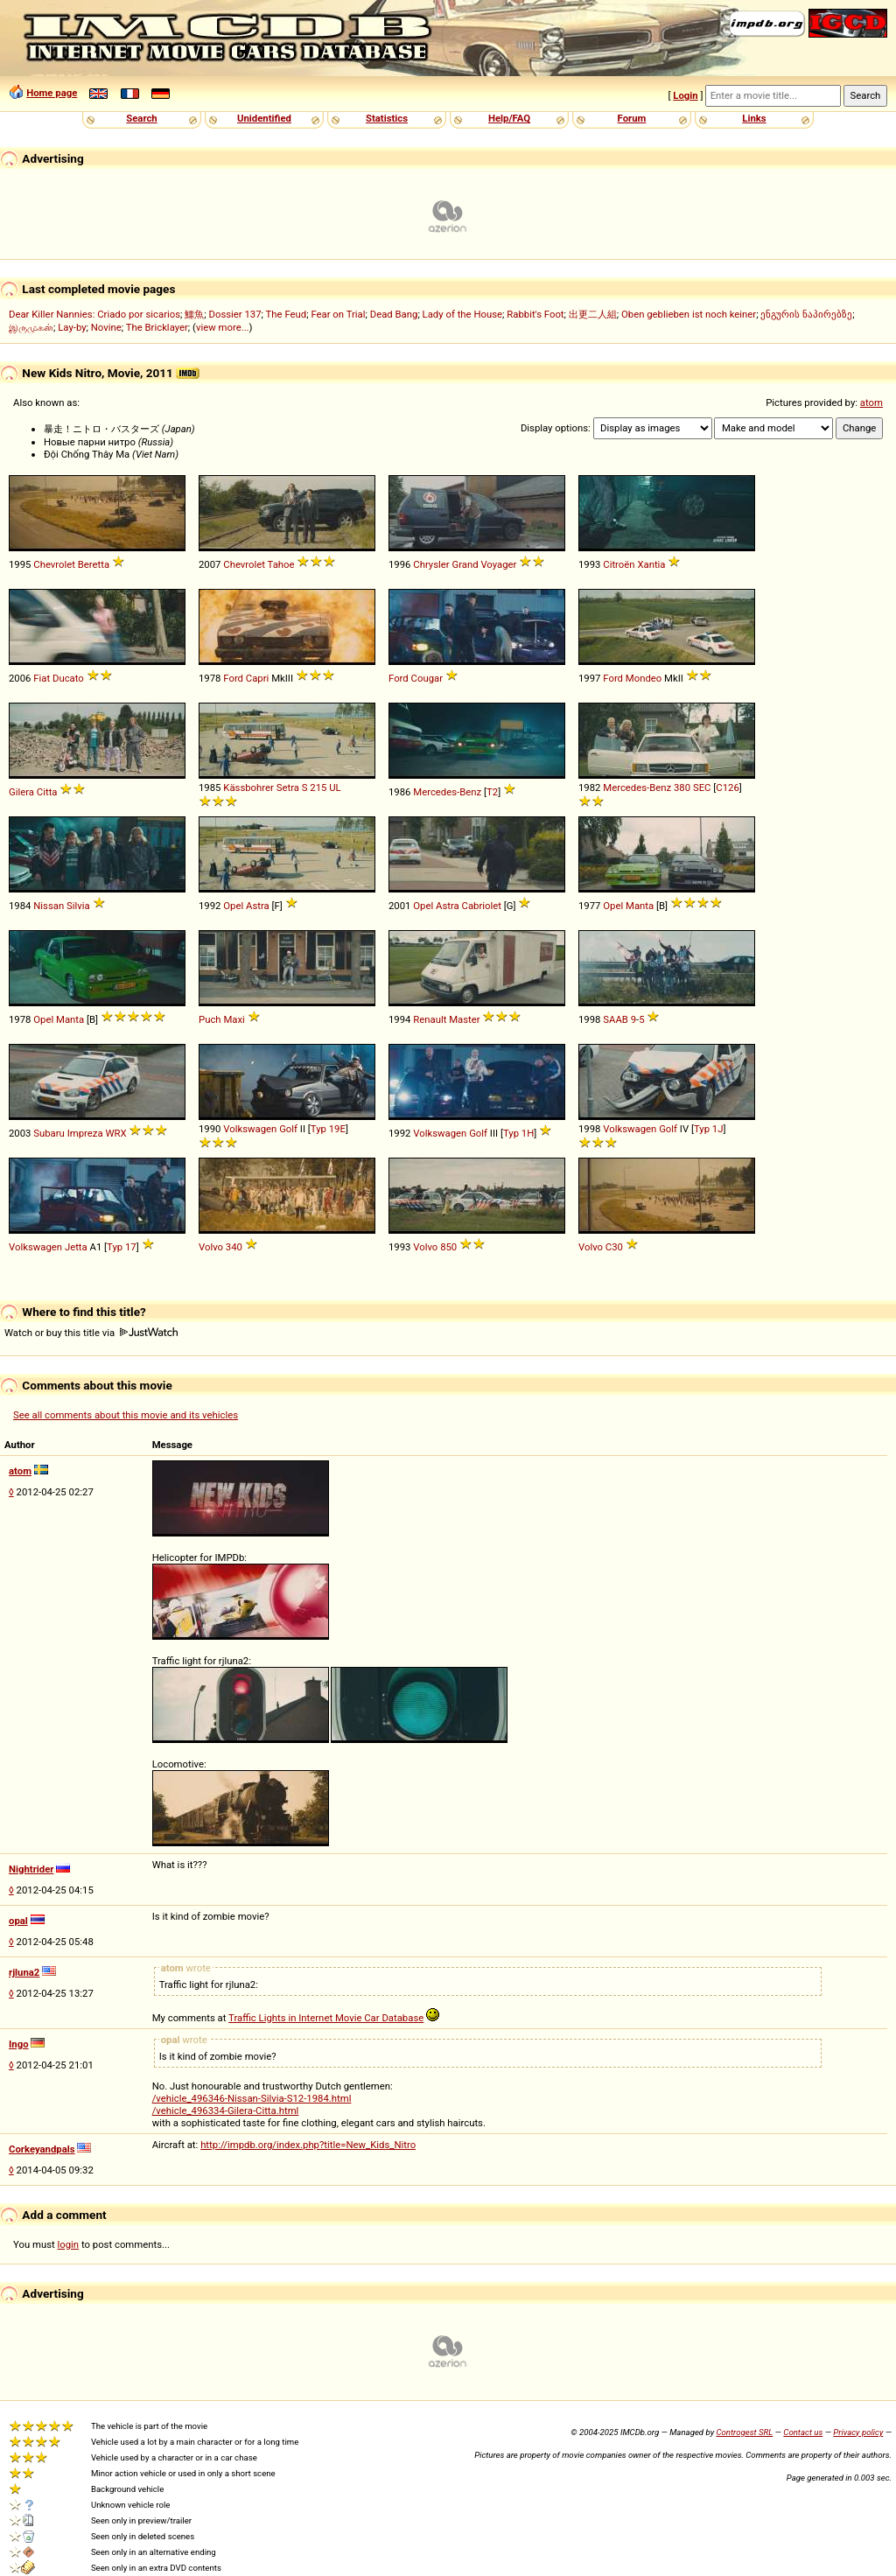  I want to click on இருமுகன், so click(31, 327).